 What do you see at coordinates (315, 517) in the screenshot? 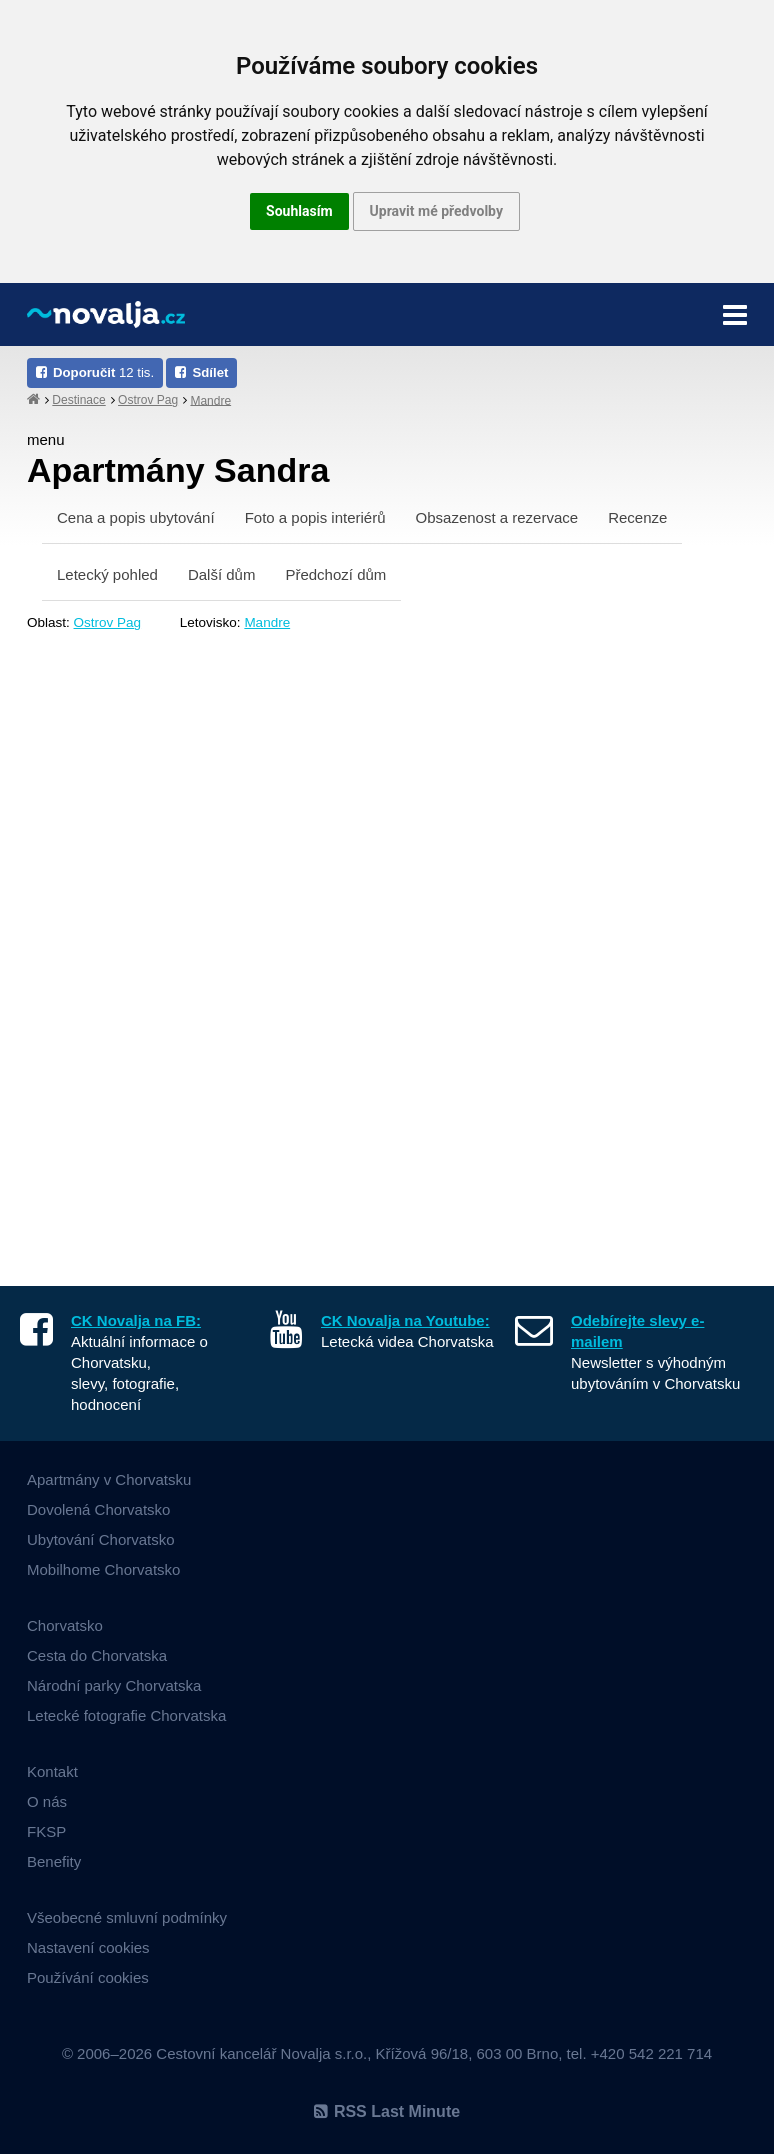
I see `Foto a popis interiérů` at bounding box center [315, 517].